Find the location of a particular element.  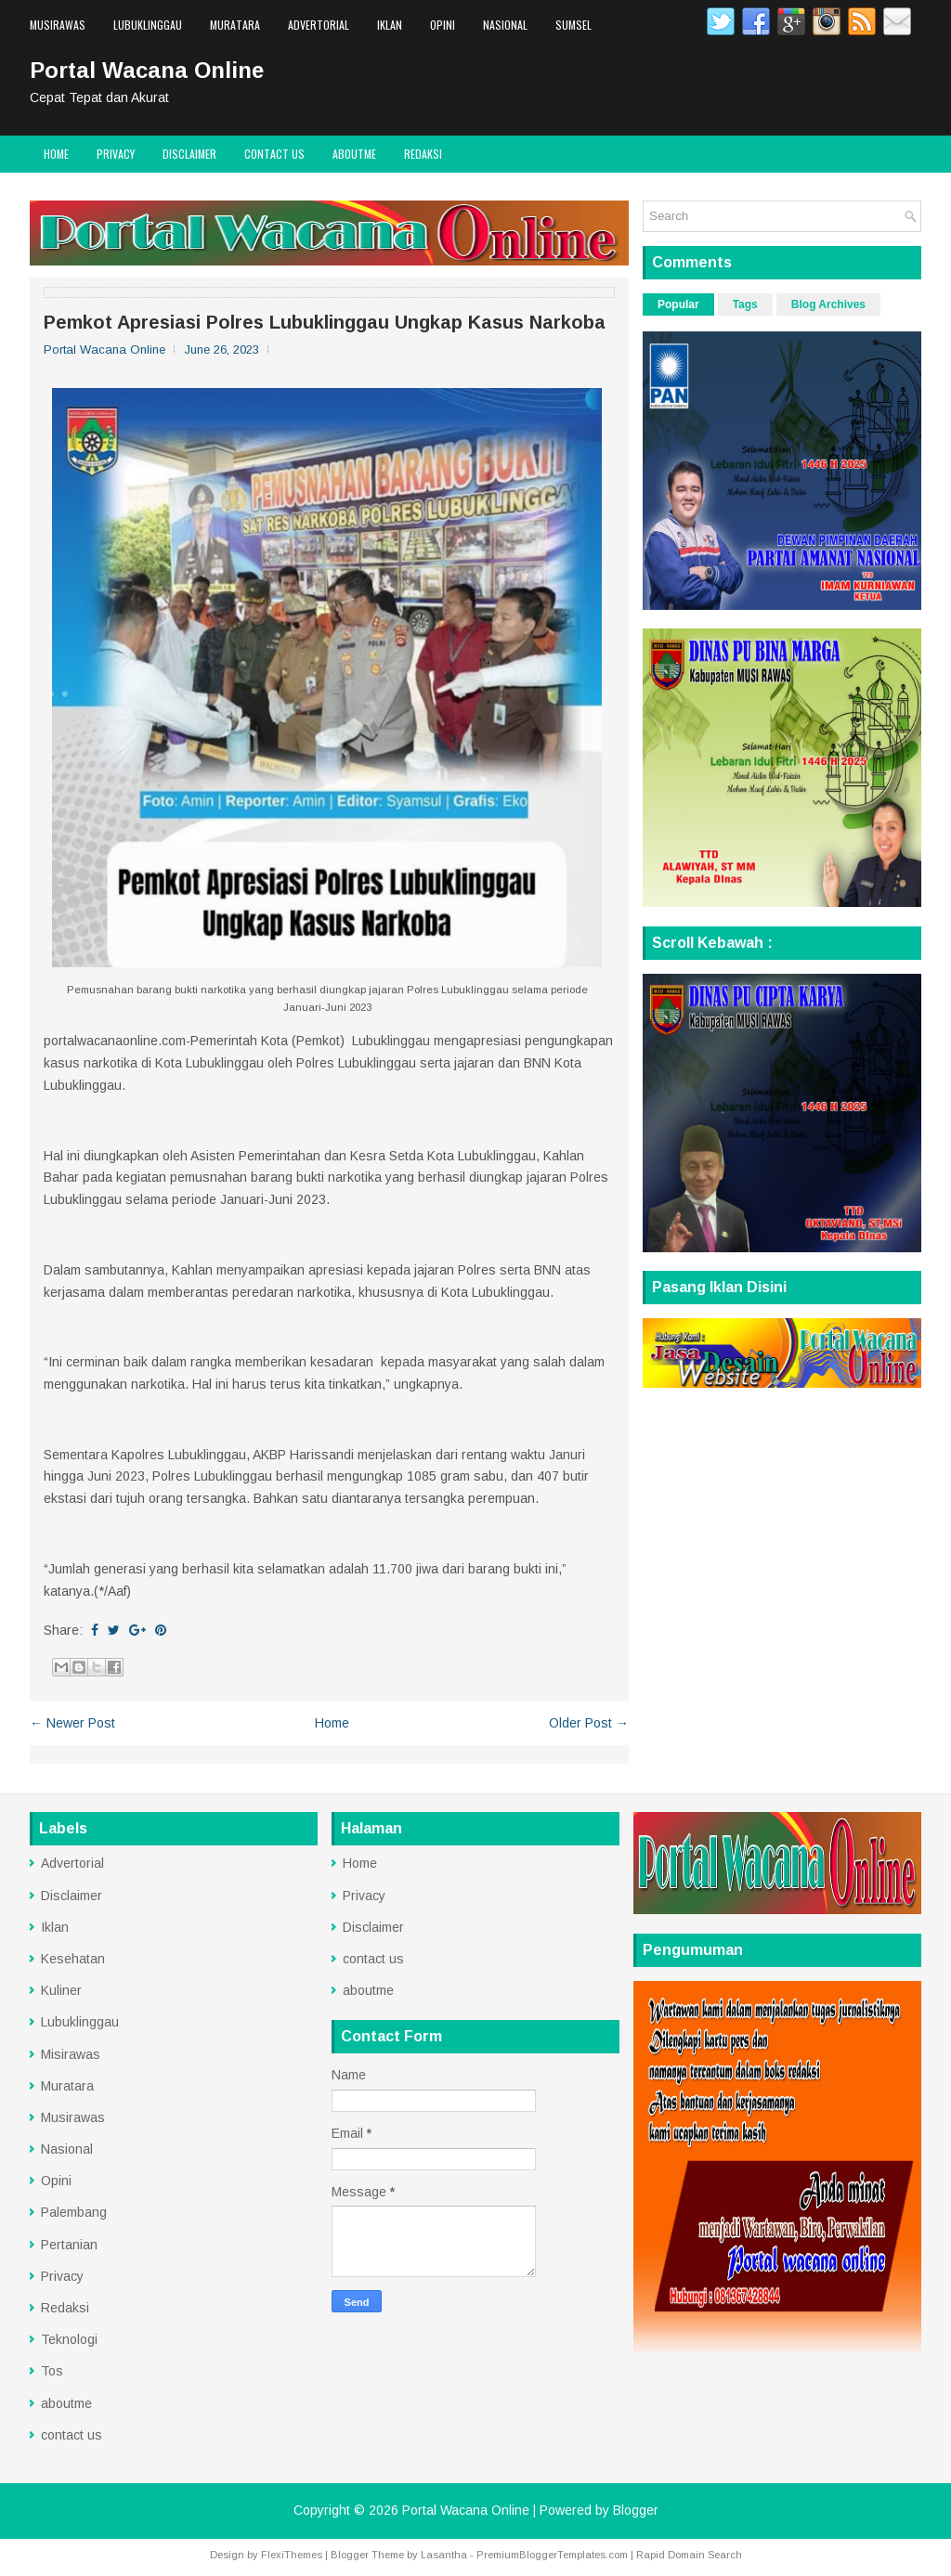

Home is located at coordinates (56, 154).